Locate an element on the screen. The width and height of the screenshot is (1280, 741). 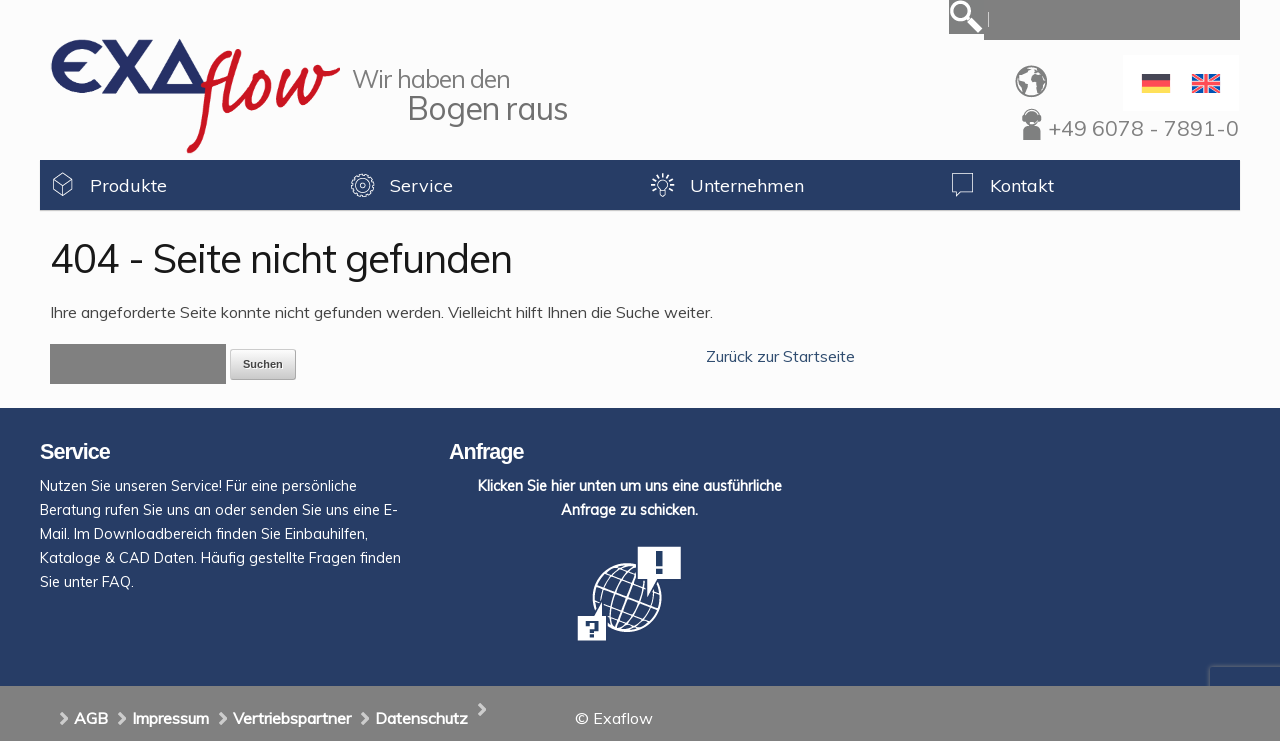
Unternehmen is located at coordinates (747, 185).